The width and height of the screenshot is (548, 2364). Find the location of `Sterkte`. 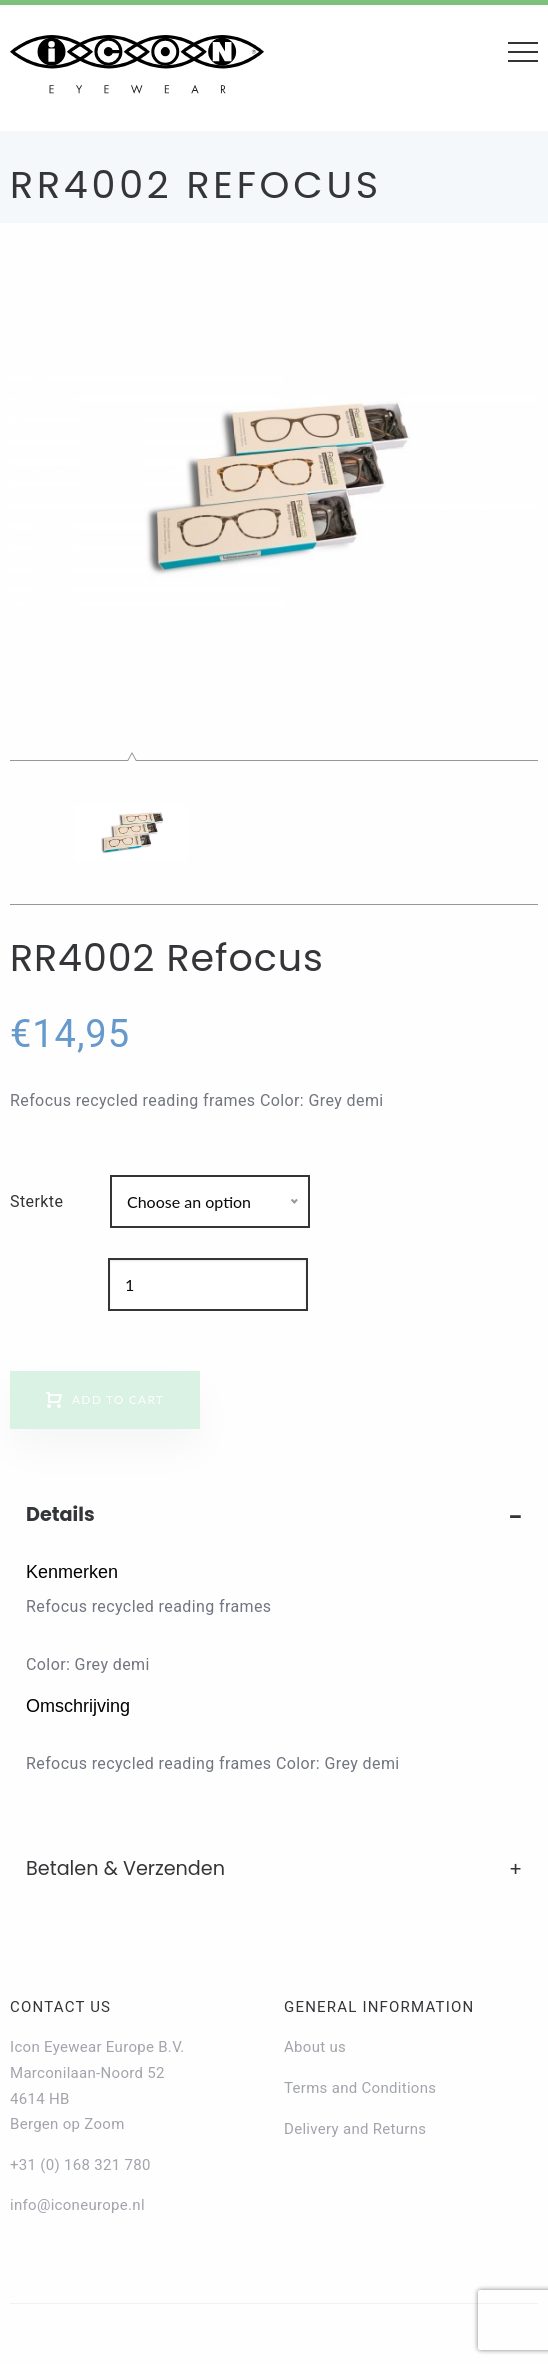

Sterkte is located at coordinates (36, 1201).